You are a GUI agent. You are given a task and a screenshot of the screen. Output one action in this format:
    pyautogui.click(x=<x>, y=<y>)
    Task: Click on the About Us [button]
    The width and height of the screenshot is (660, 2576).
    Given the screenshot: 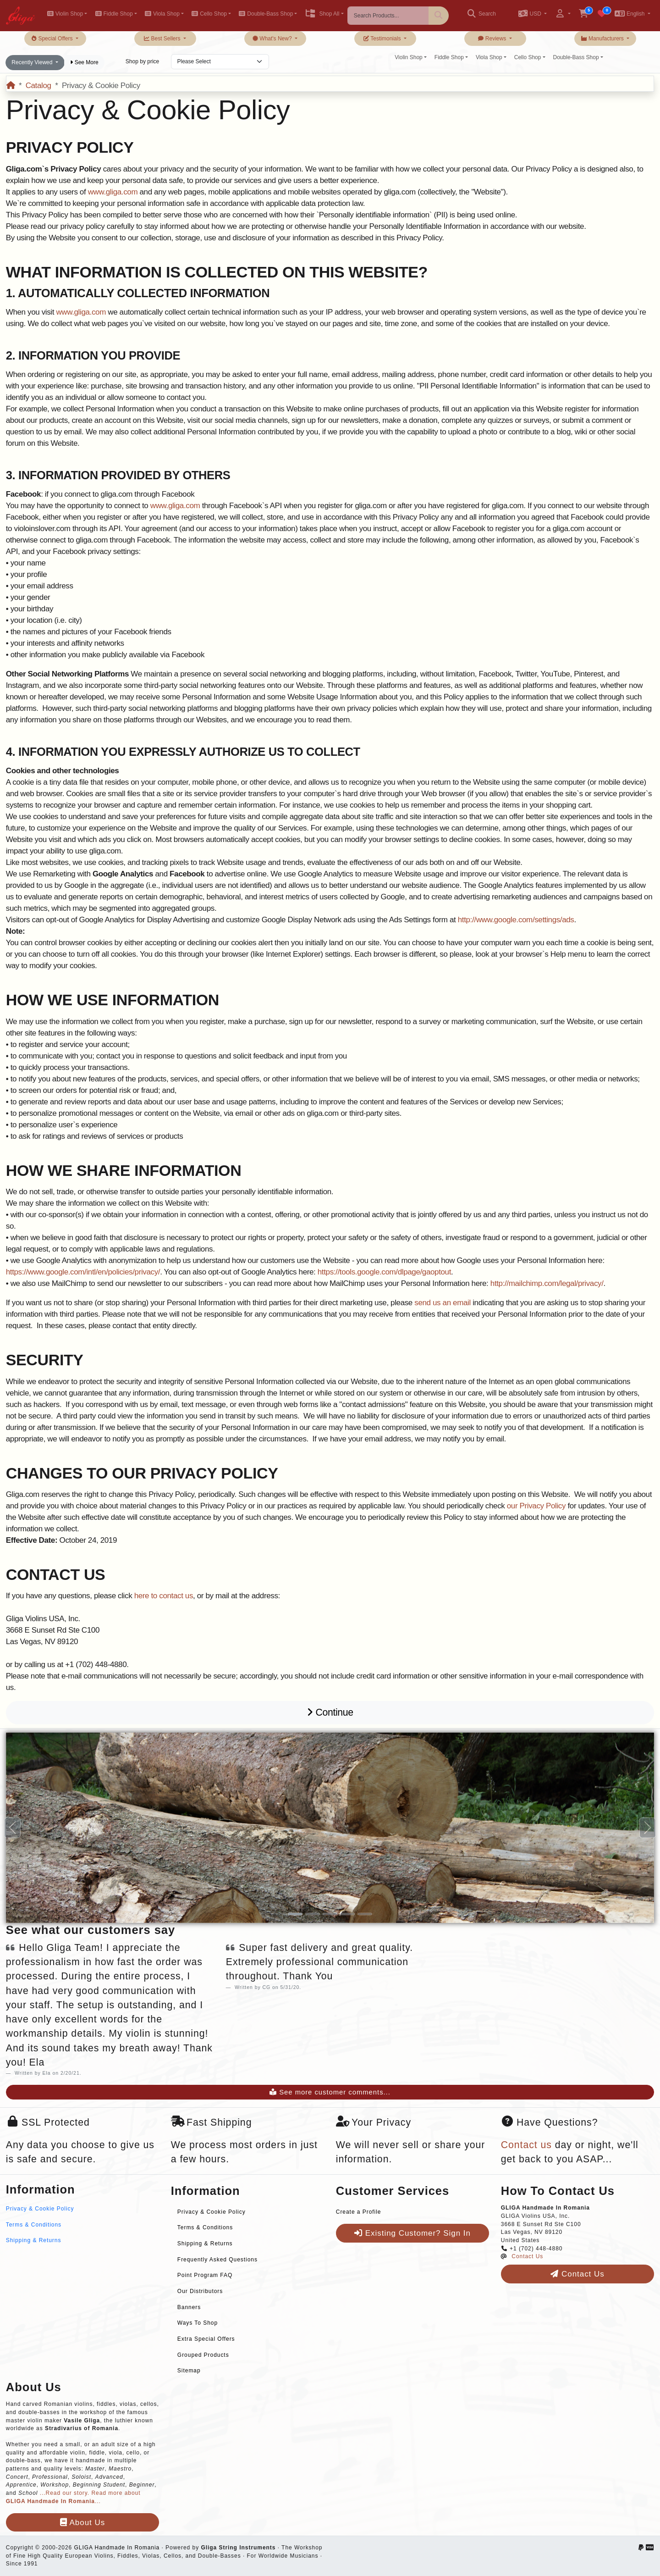 What is the action you would take?
    pyautogui.click(x=82, y=2522)
    